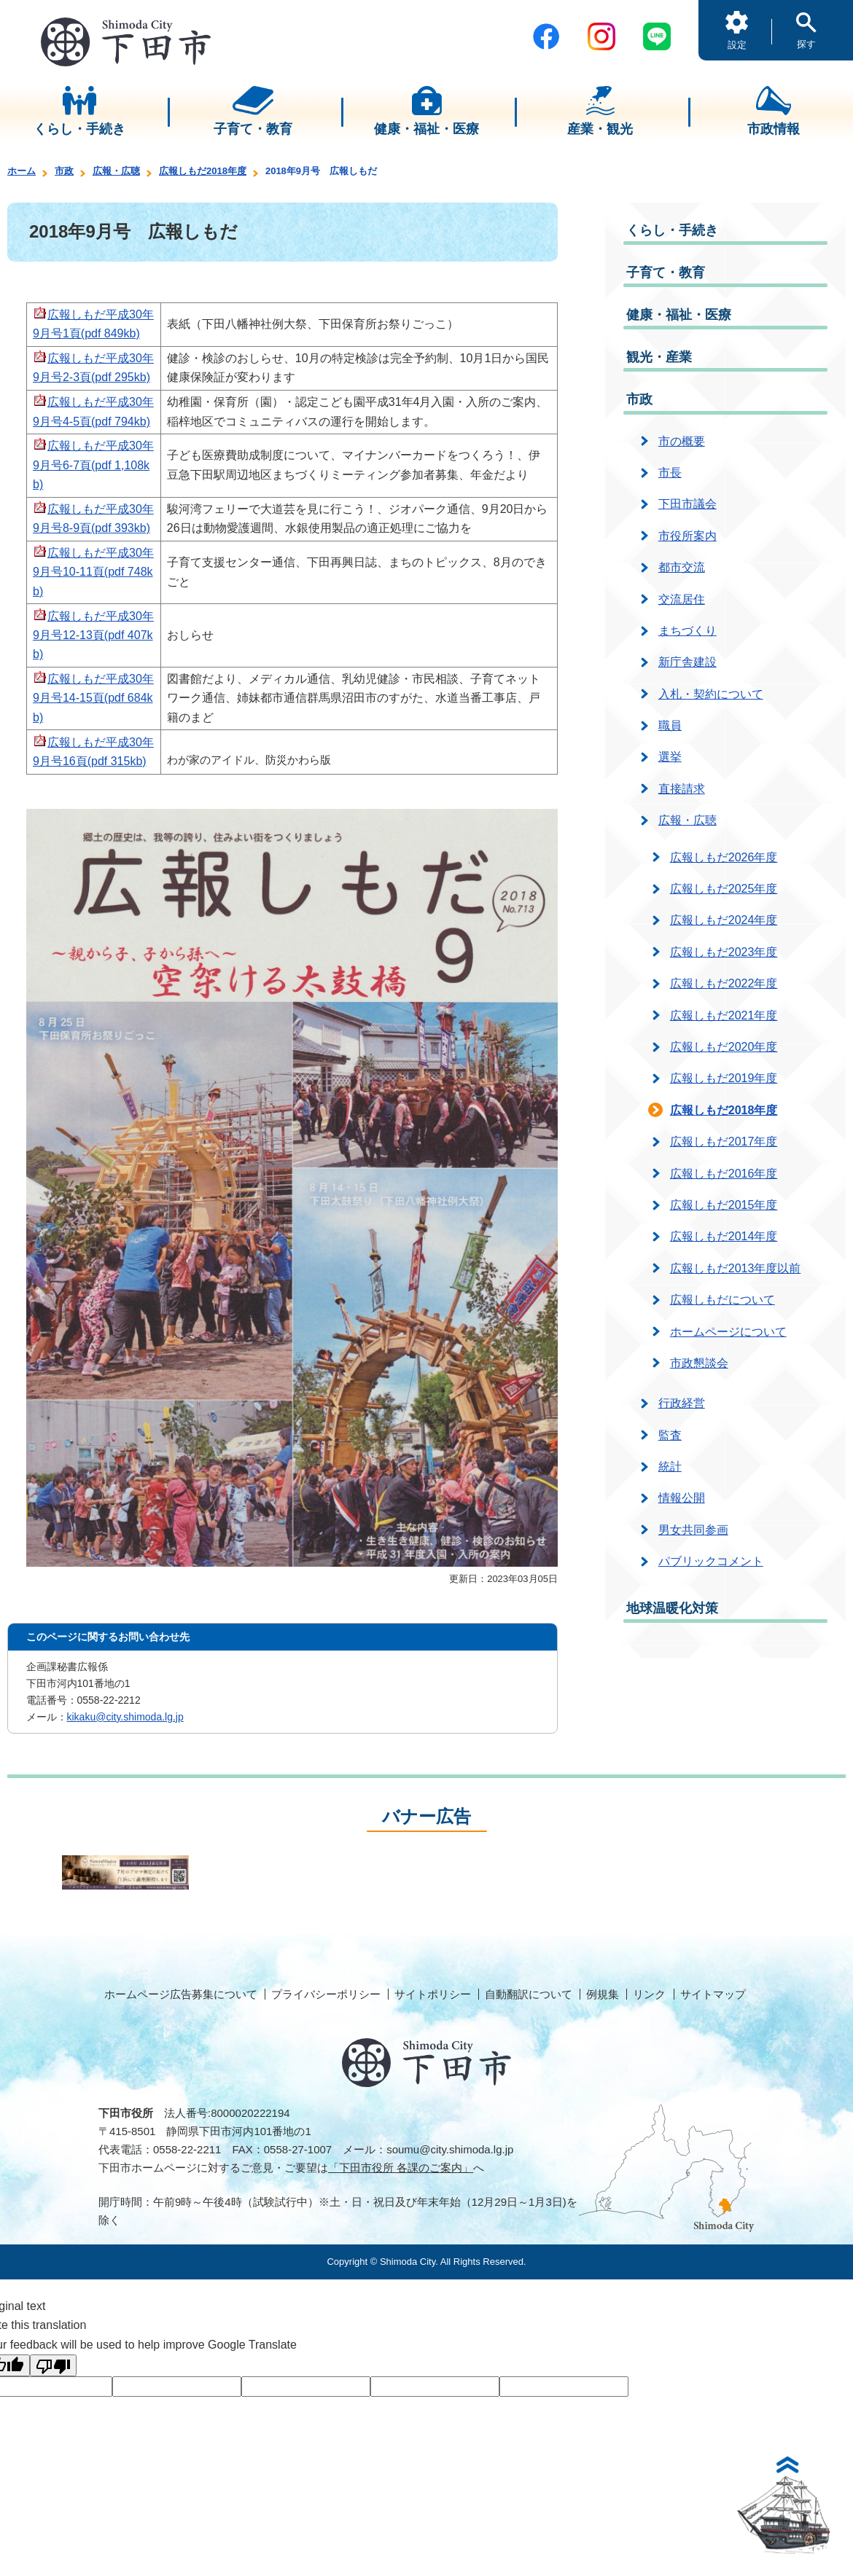  I want to click on 広報・広聴, so click(116, 170).